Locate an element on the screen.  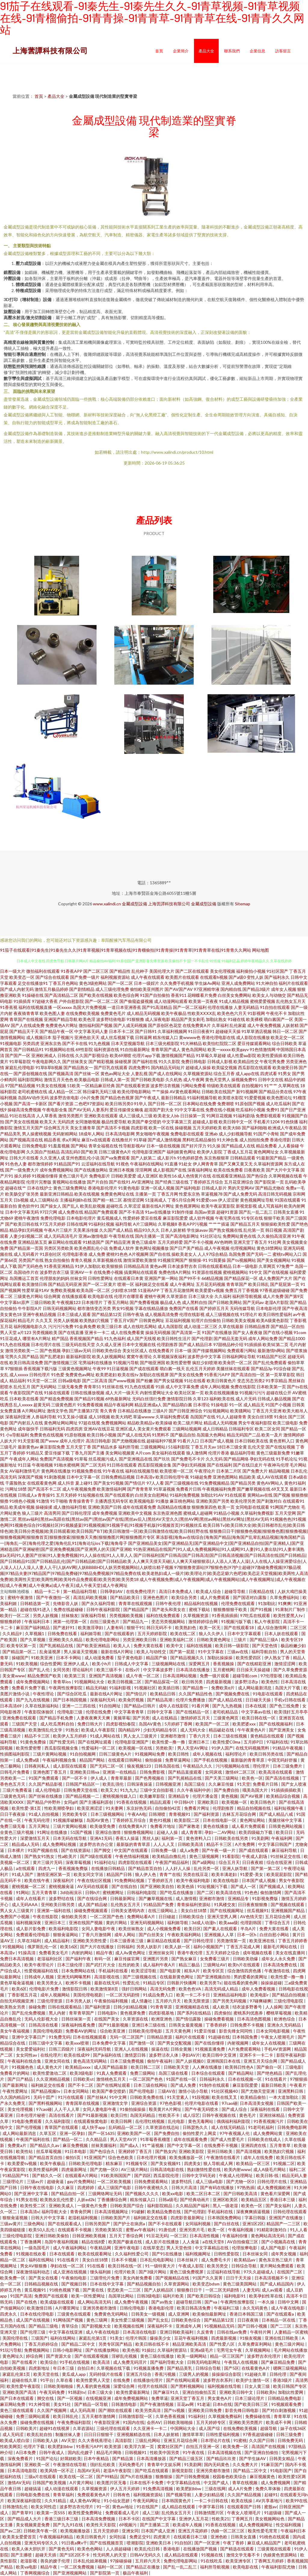
91天堂影视 is located at coordinates (28, 1440).